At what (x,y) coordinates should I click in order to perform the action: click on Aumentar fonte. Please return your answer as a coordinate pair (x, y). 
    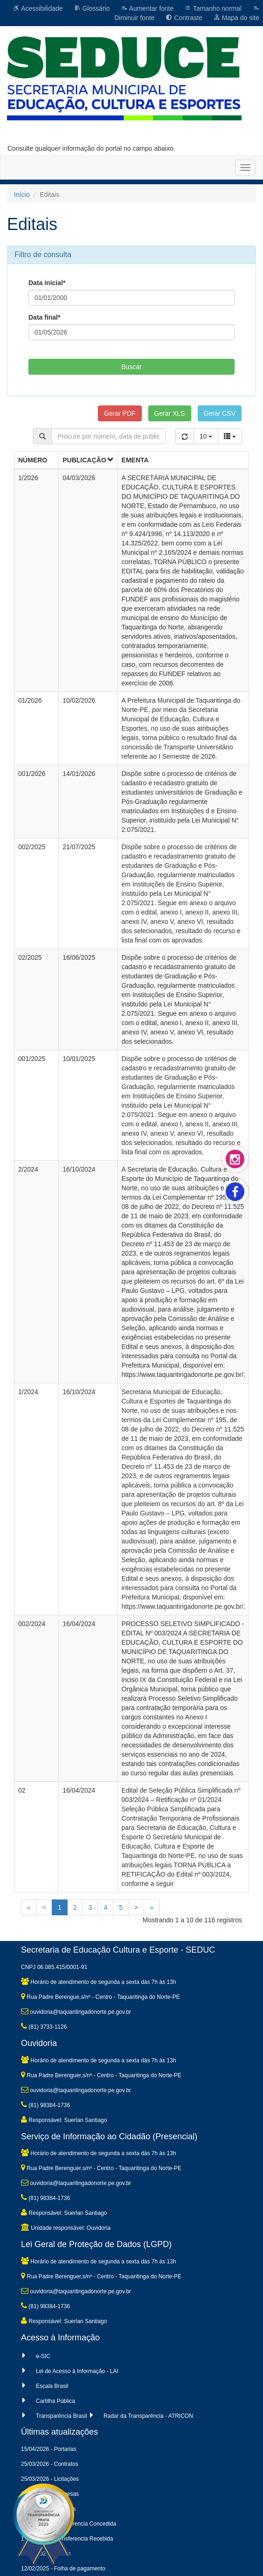
    Looking at the image, I should click on (147, 8).